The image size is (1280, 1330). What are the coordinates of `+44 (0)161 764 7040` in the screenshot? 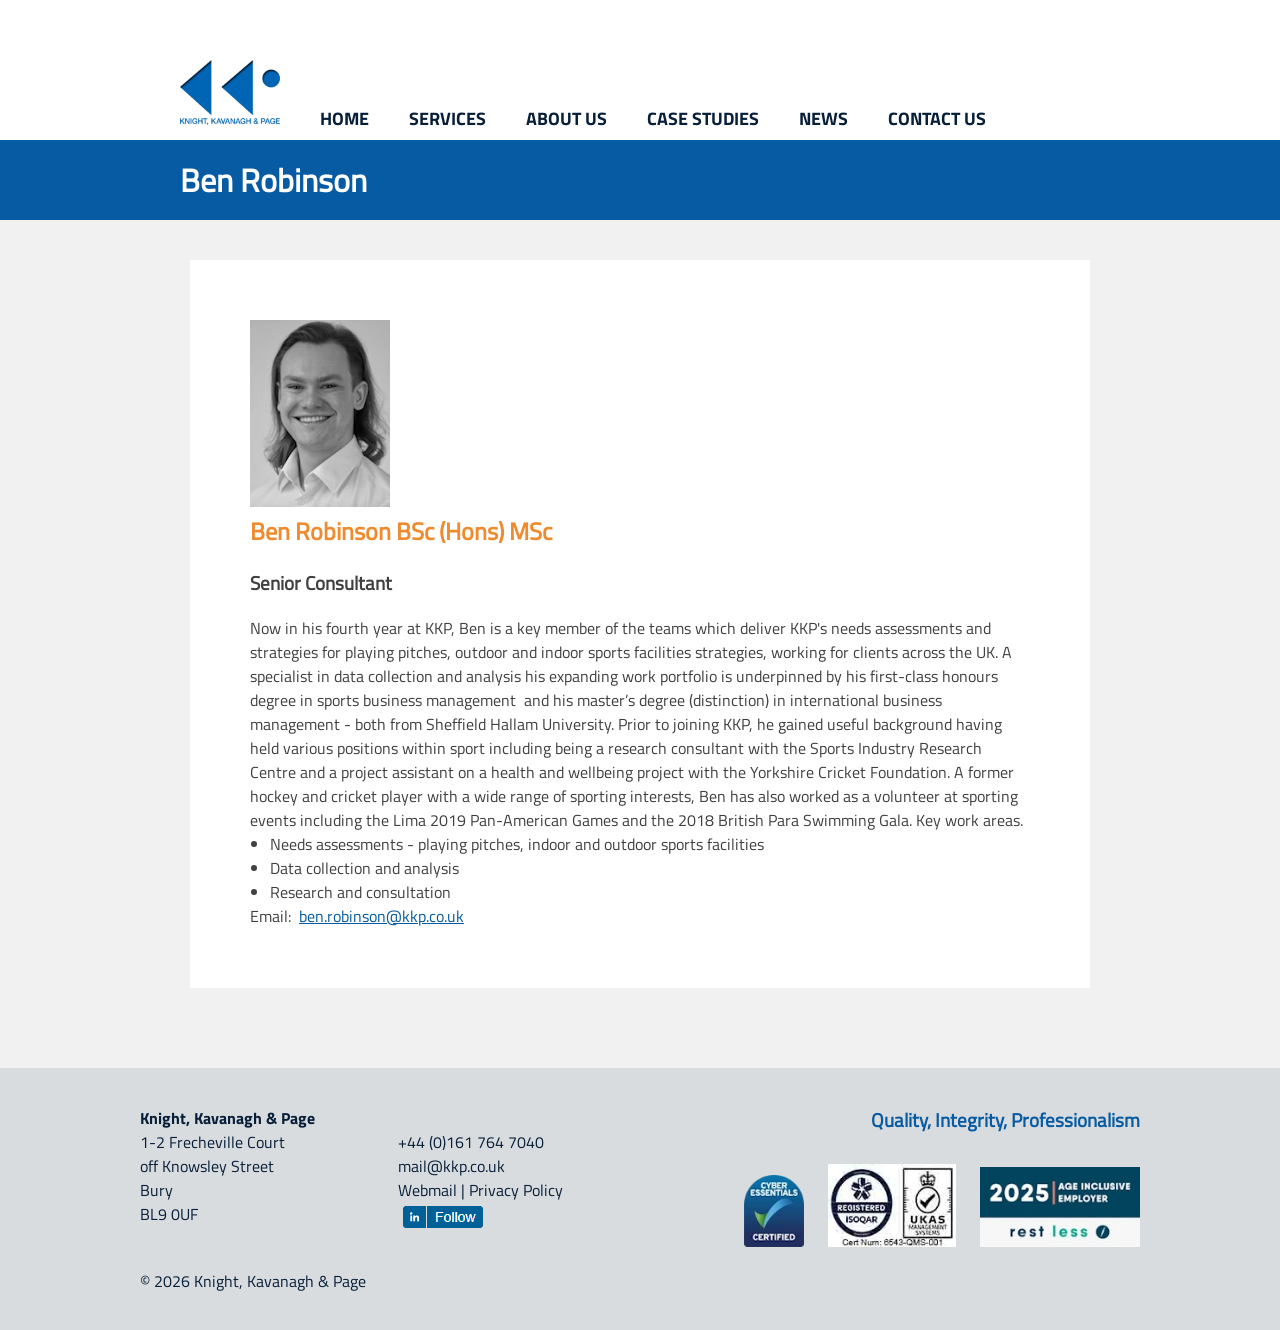 It's located at (471, 1142).